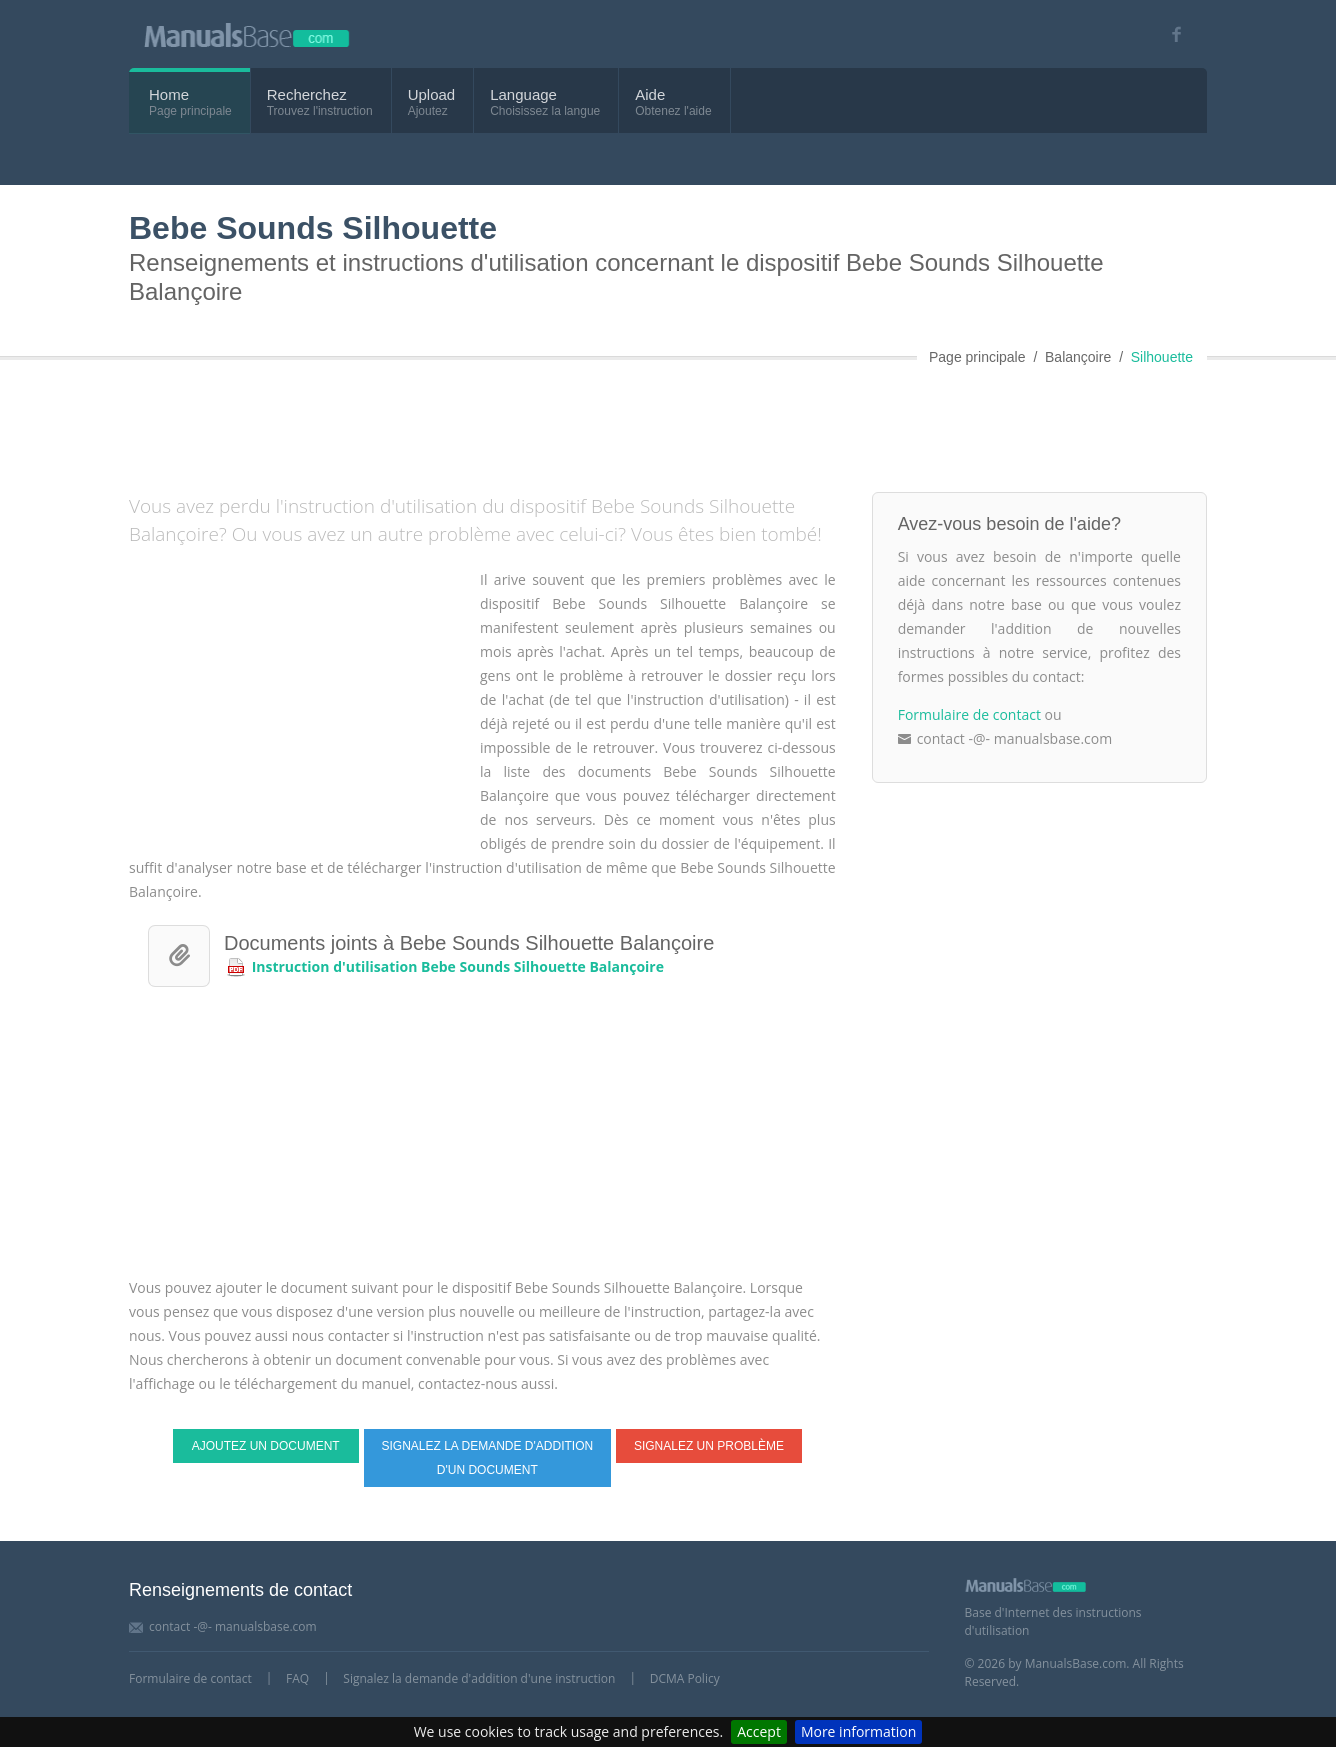 This screenshot has height=1747, width=1336. What do you see at coordinates (169, 94) in the screenshot?
I see `Home` at bounding box center [169, 94].